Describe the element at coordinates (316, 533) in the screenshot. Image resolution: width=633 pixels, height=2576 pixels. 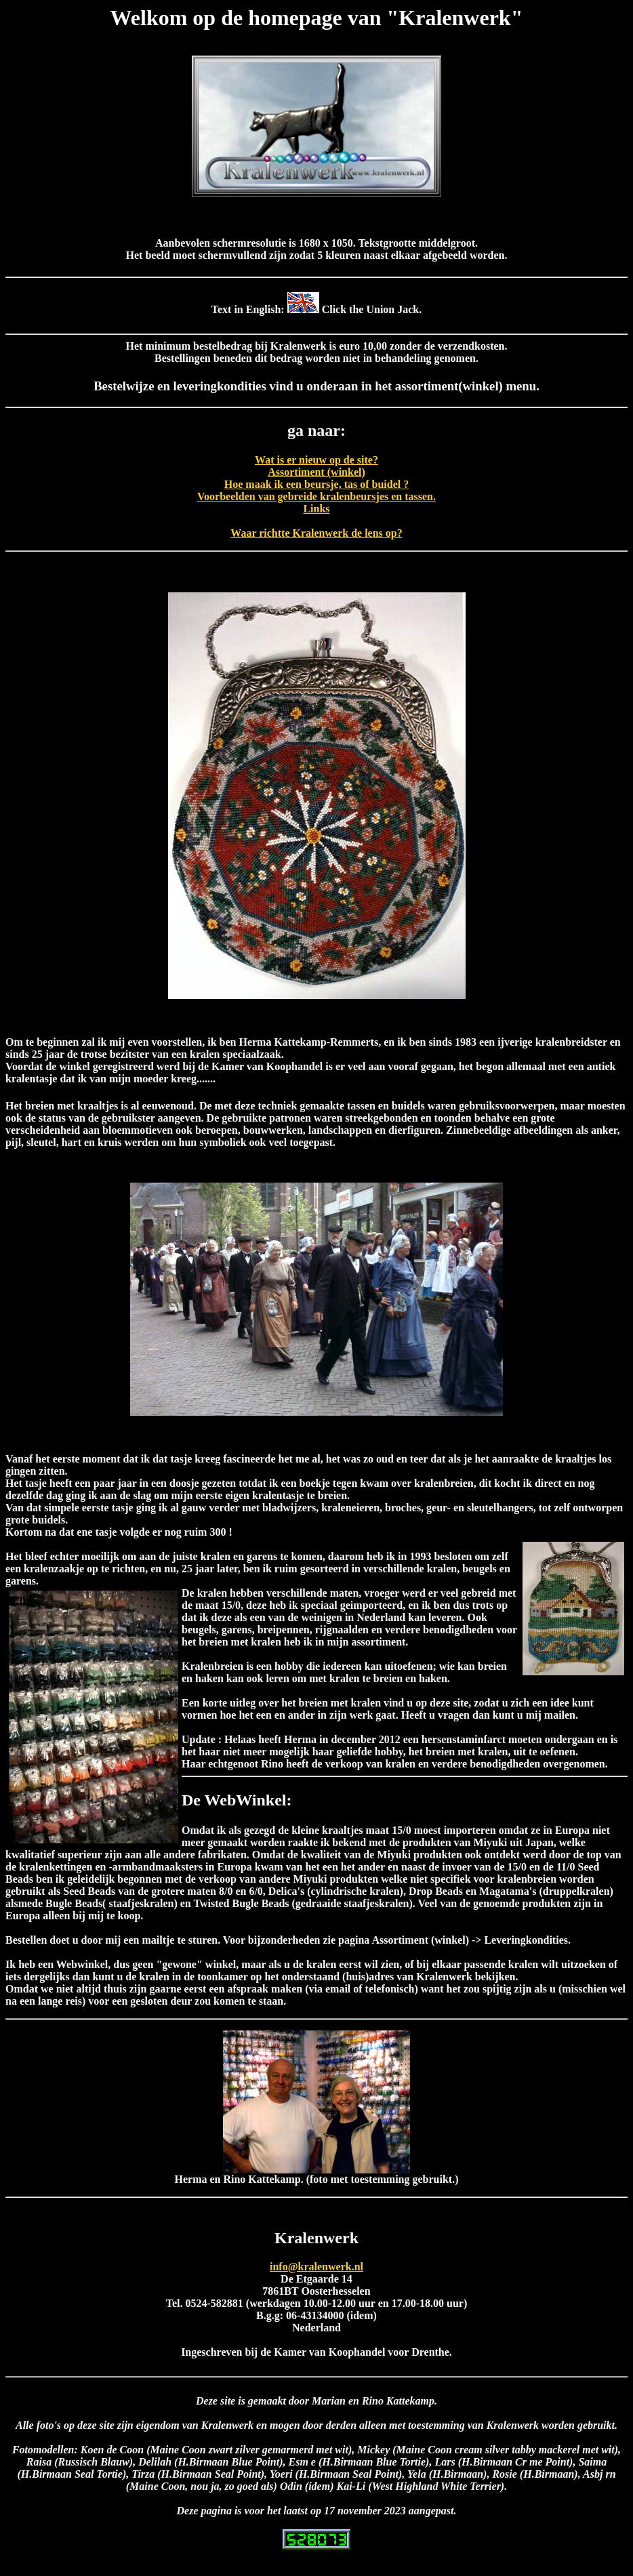
I see `Waar richtte Kralenwerk de lens op?` at that location.